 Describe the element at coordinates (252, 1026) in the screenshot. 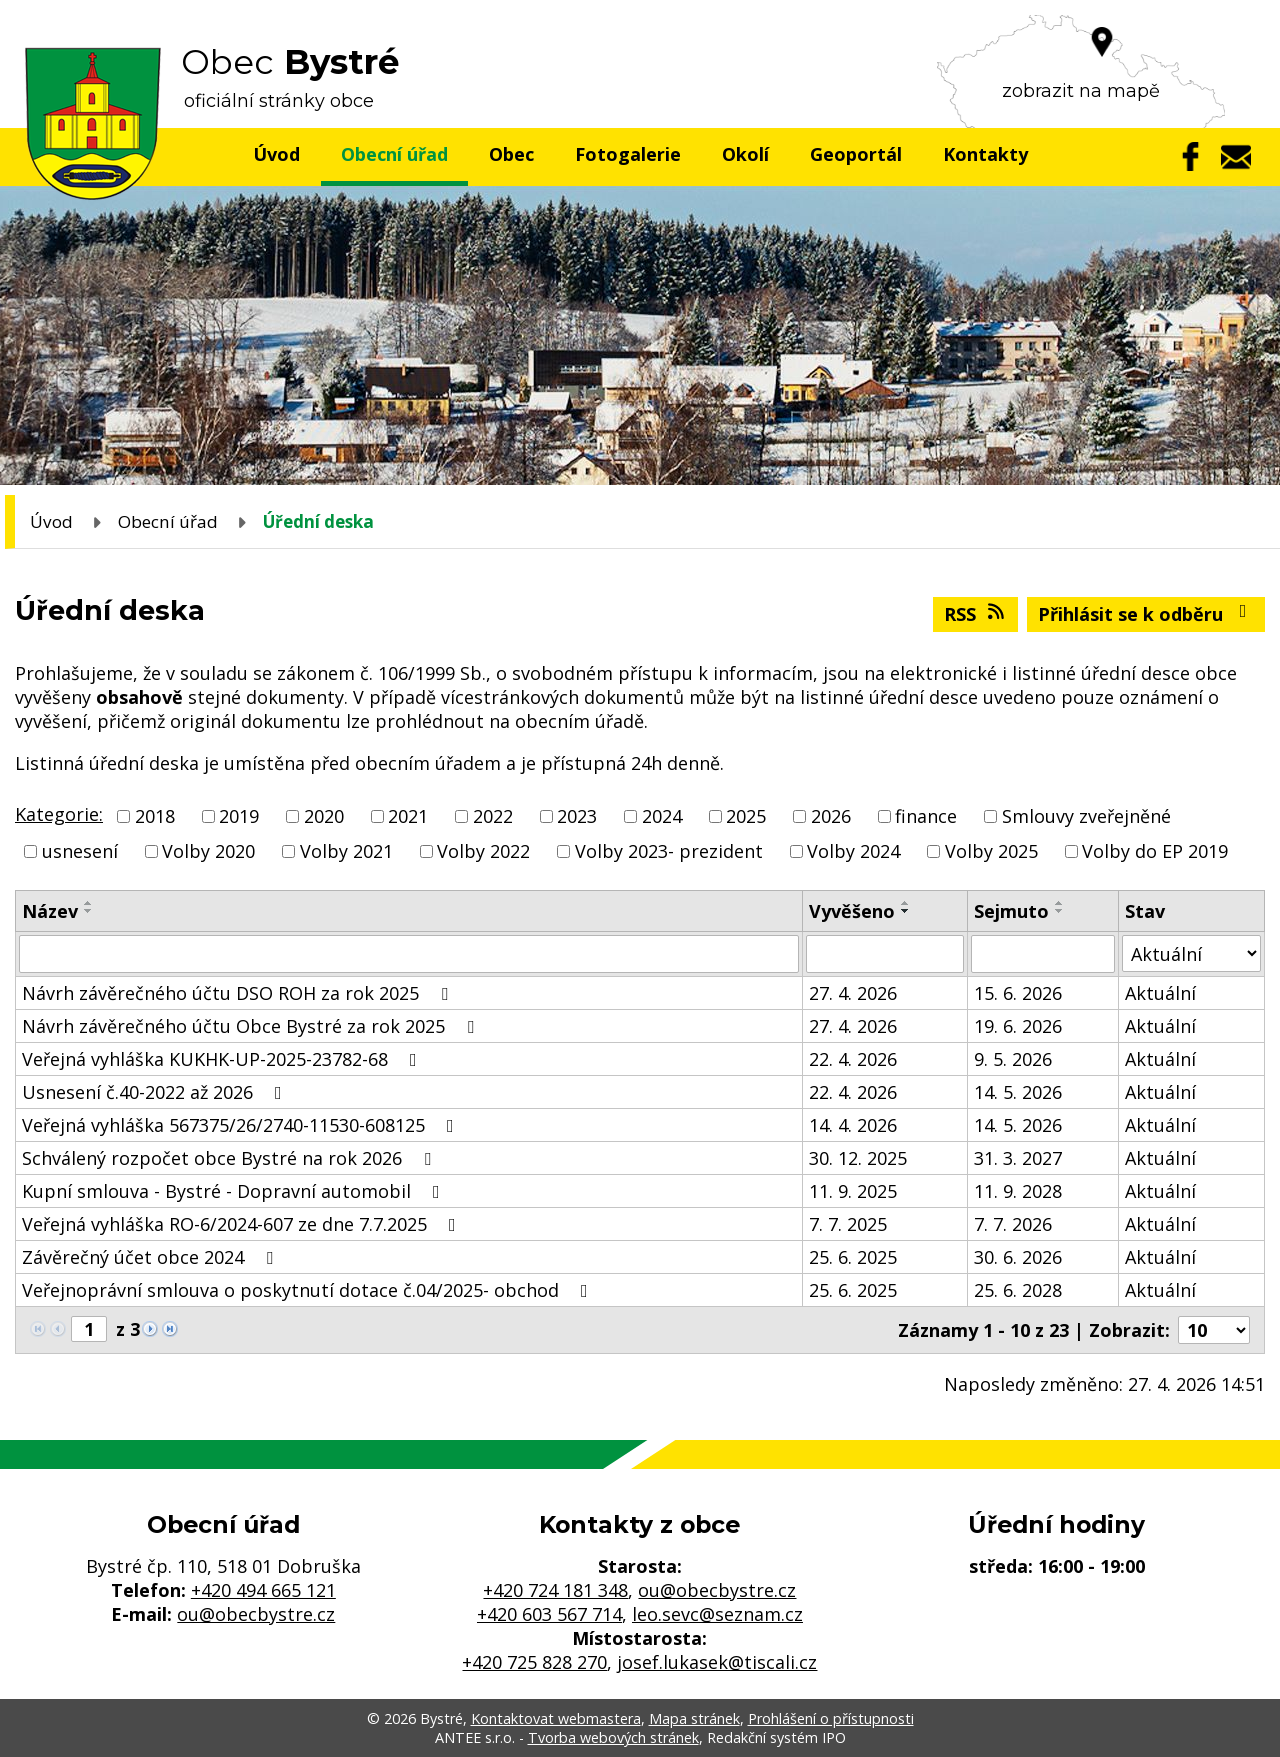

I see `Návrh závěrečného účtu Obce Bystré za rok 2025` at that location.